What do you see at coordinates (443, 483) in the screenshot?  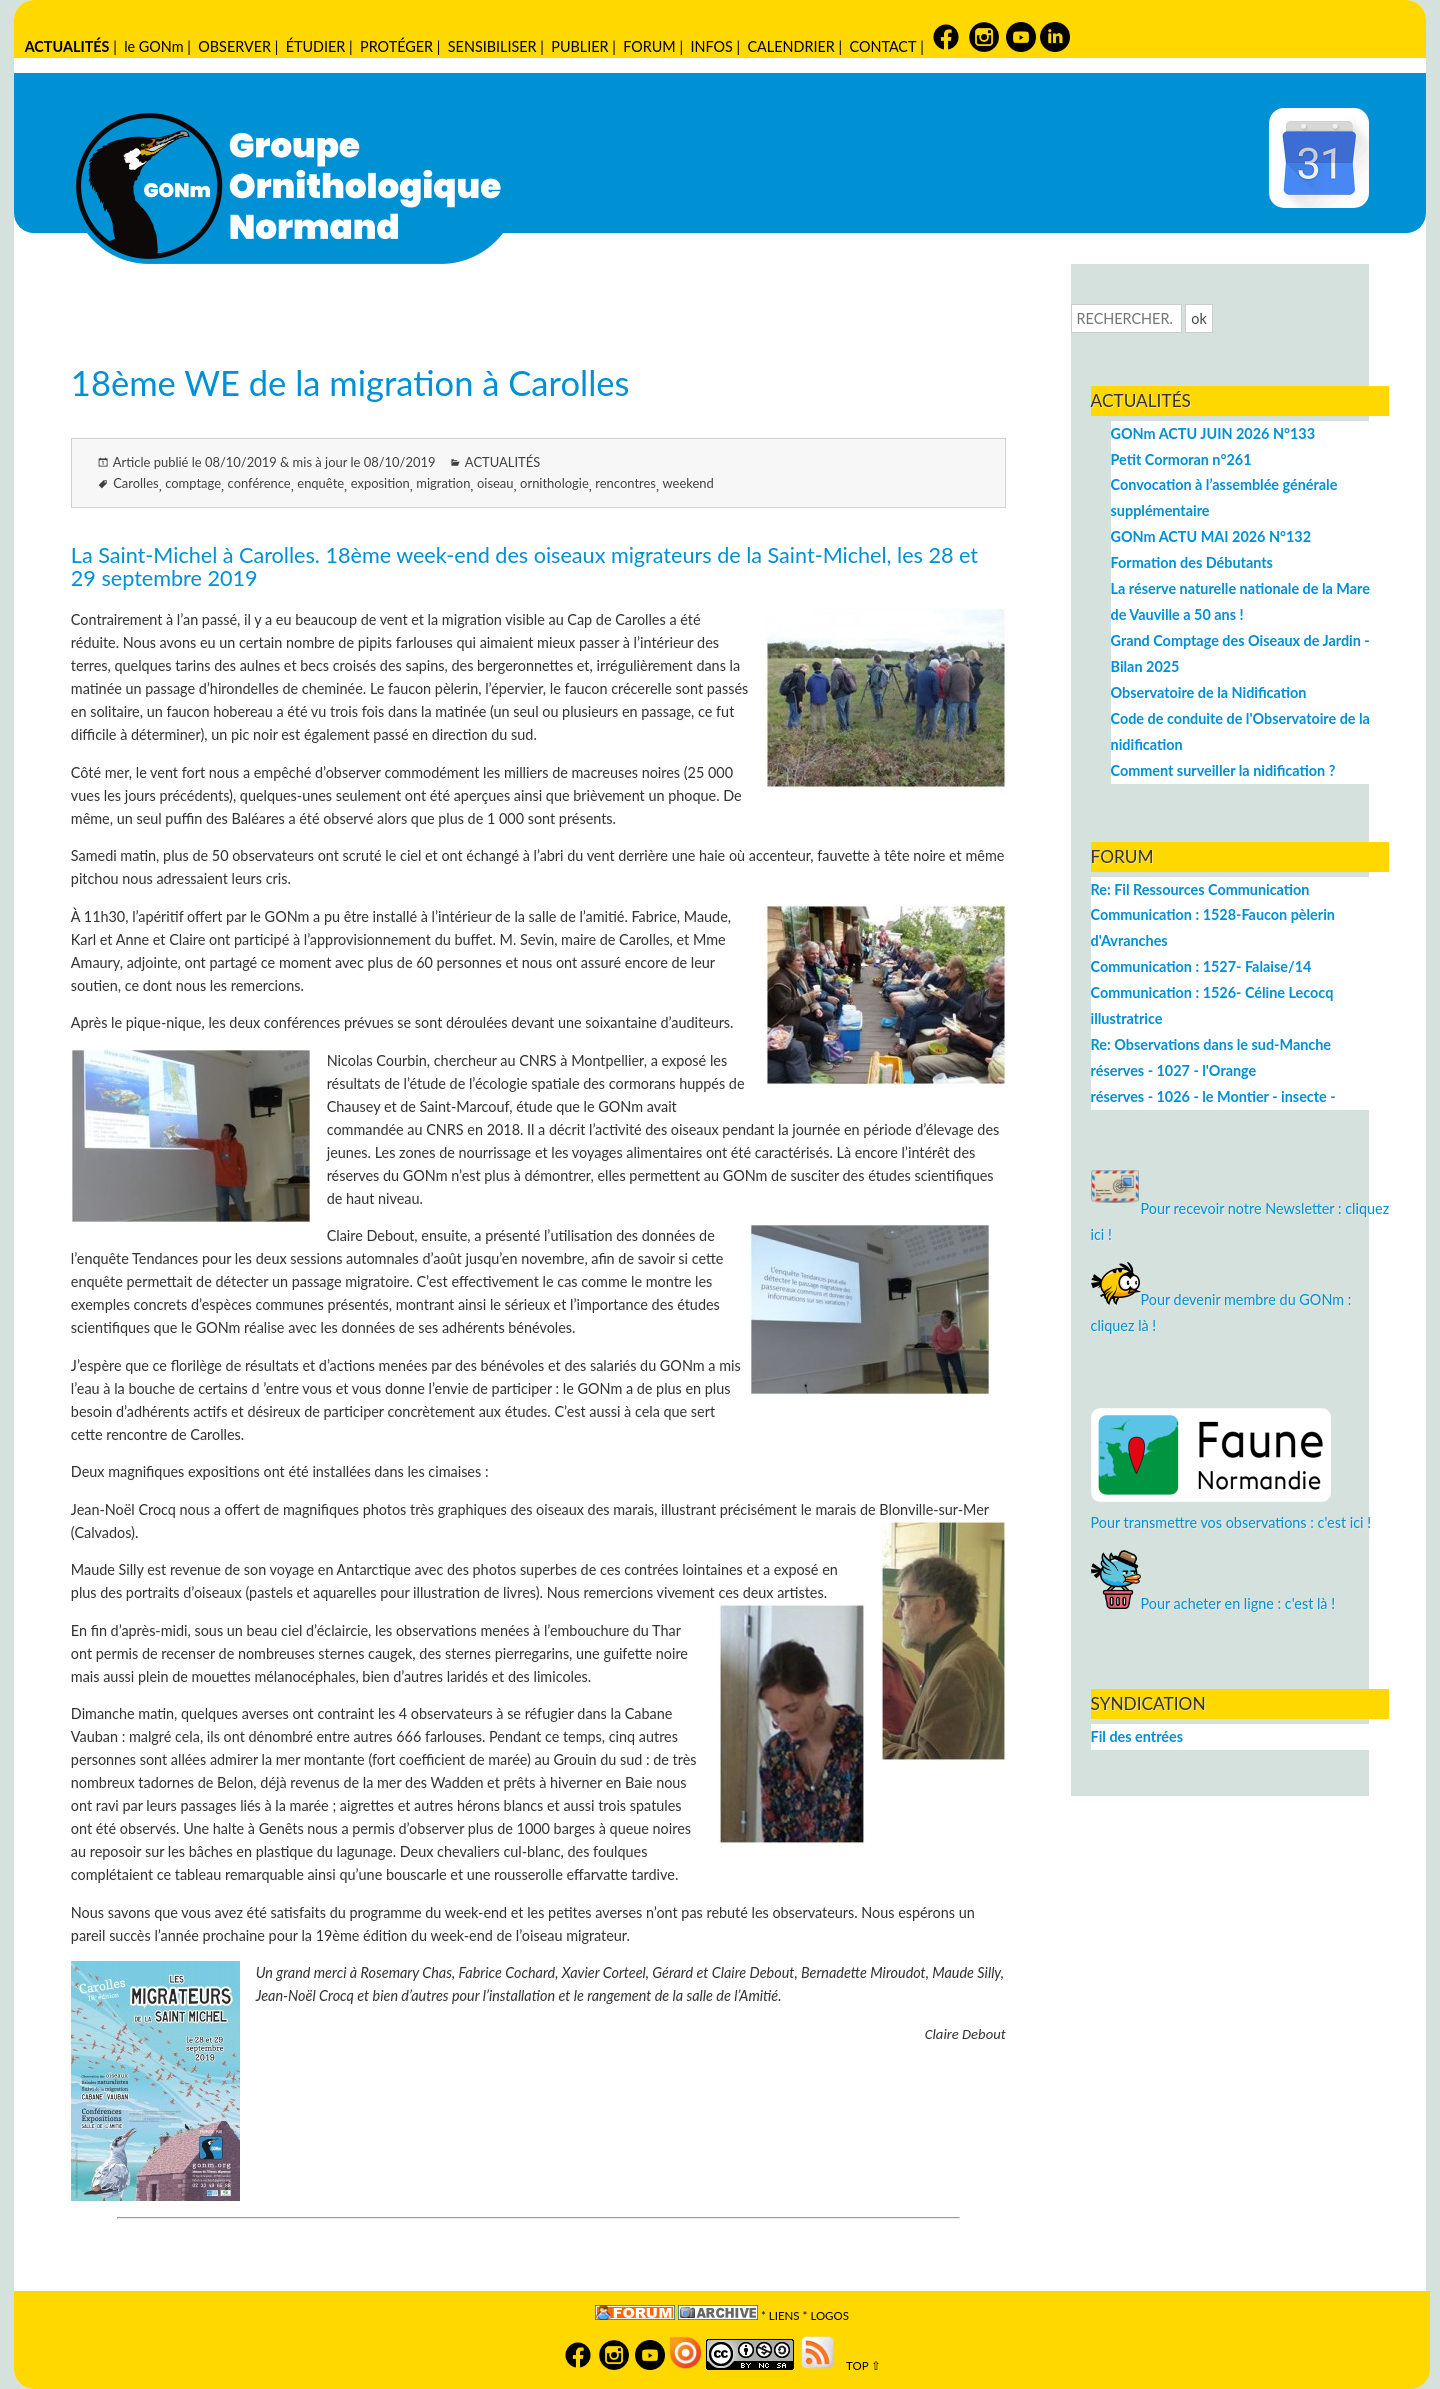 I see `migration` at bounding box center [443, 483].